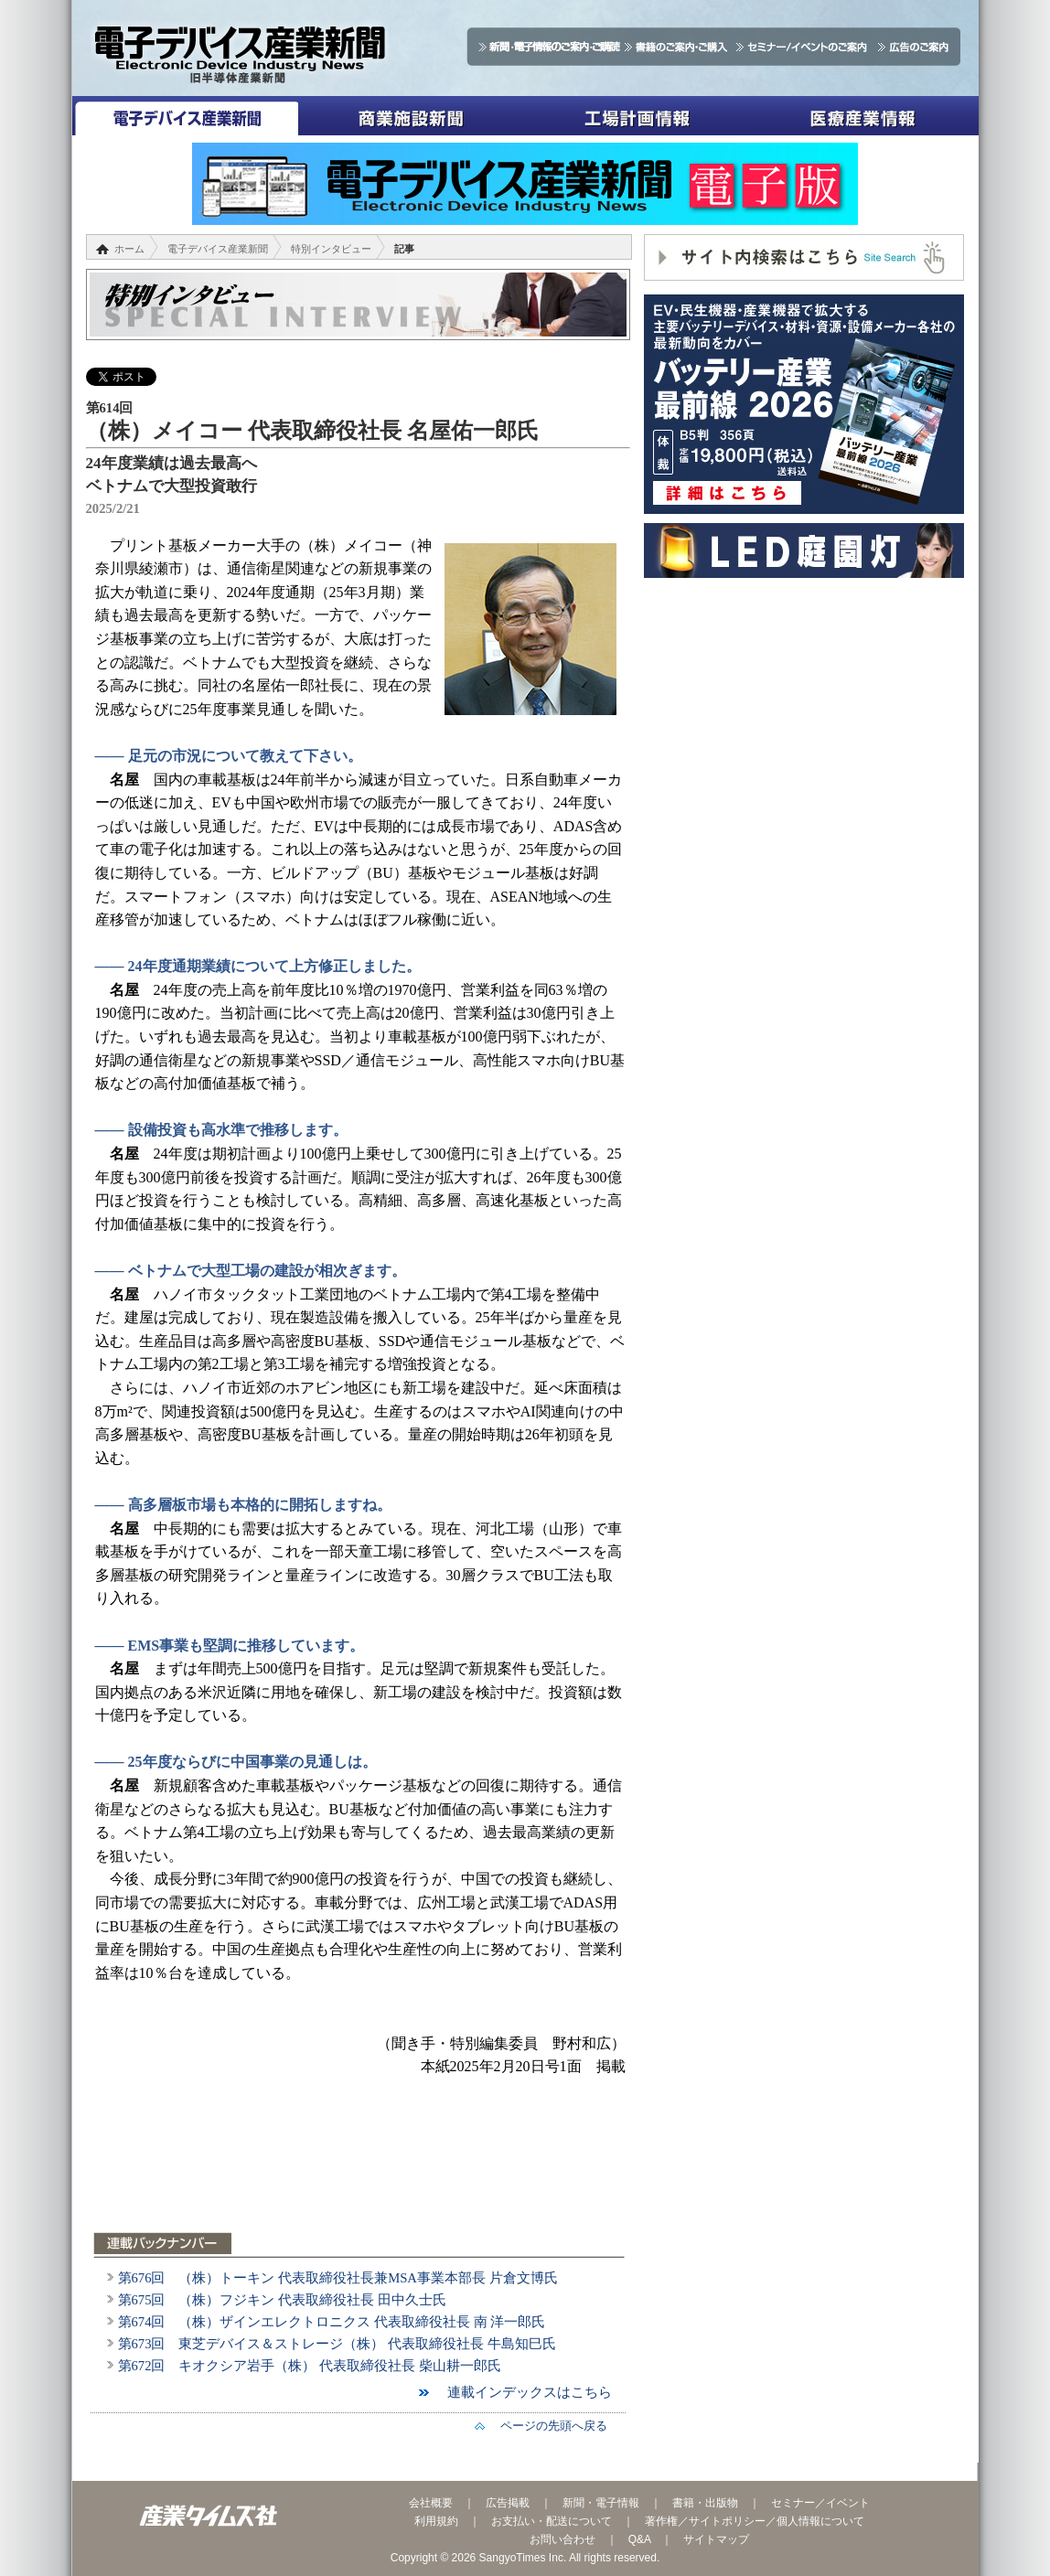 The height and width of the screenshot is (2576, 1050). Describe the element at coordinates (547, 2425) in the screenshot. I see `ページの先頭へ戻る` at that location.